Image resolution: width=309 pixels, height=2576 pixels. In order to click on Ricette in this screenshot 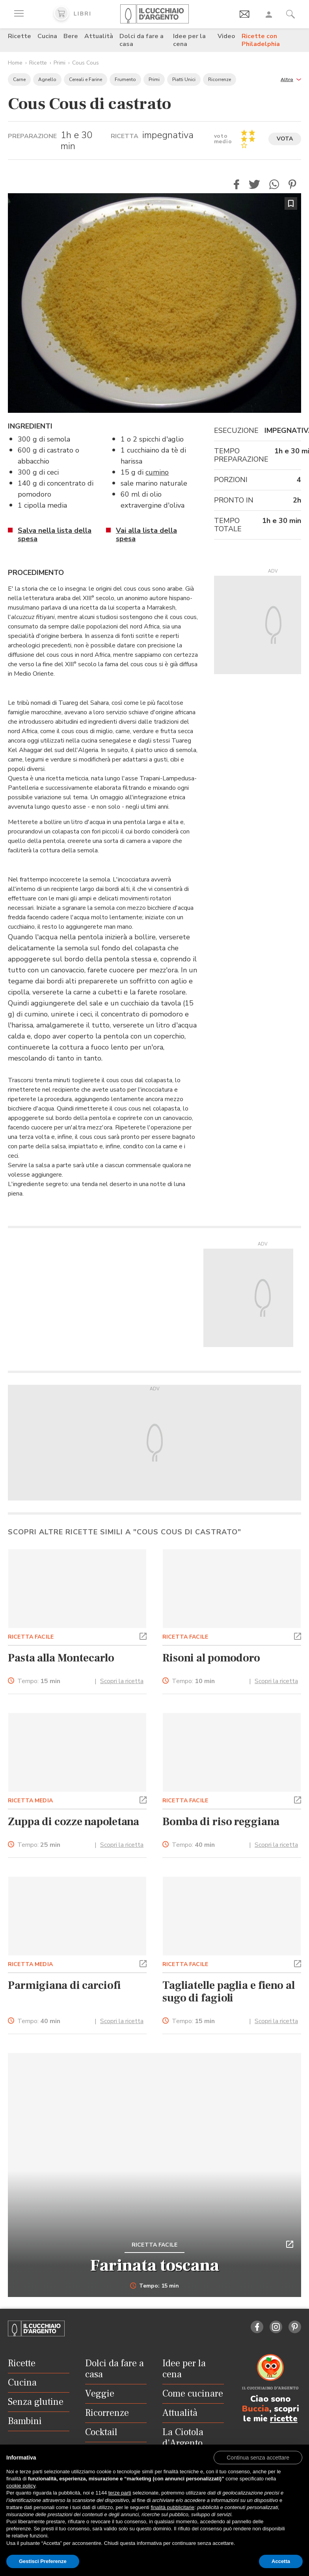, I will do `click(19, 36)`.